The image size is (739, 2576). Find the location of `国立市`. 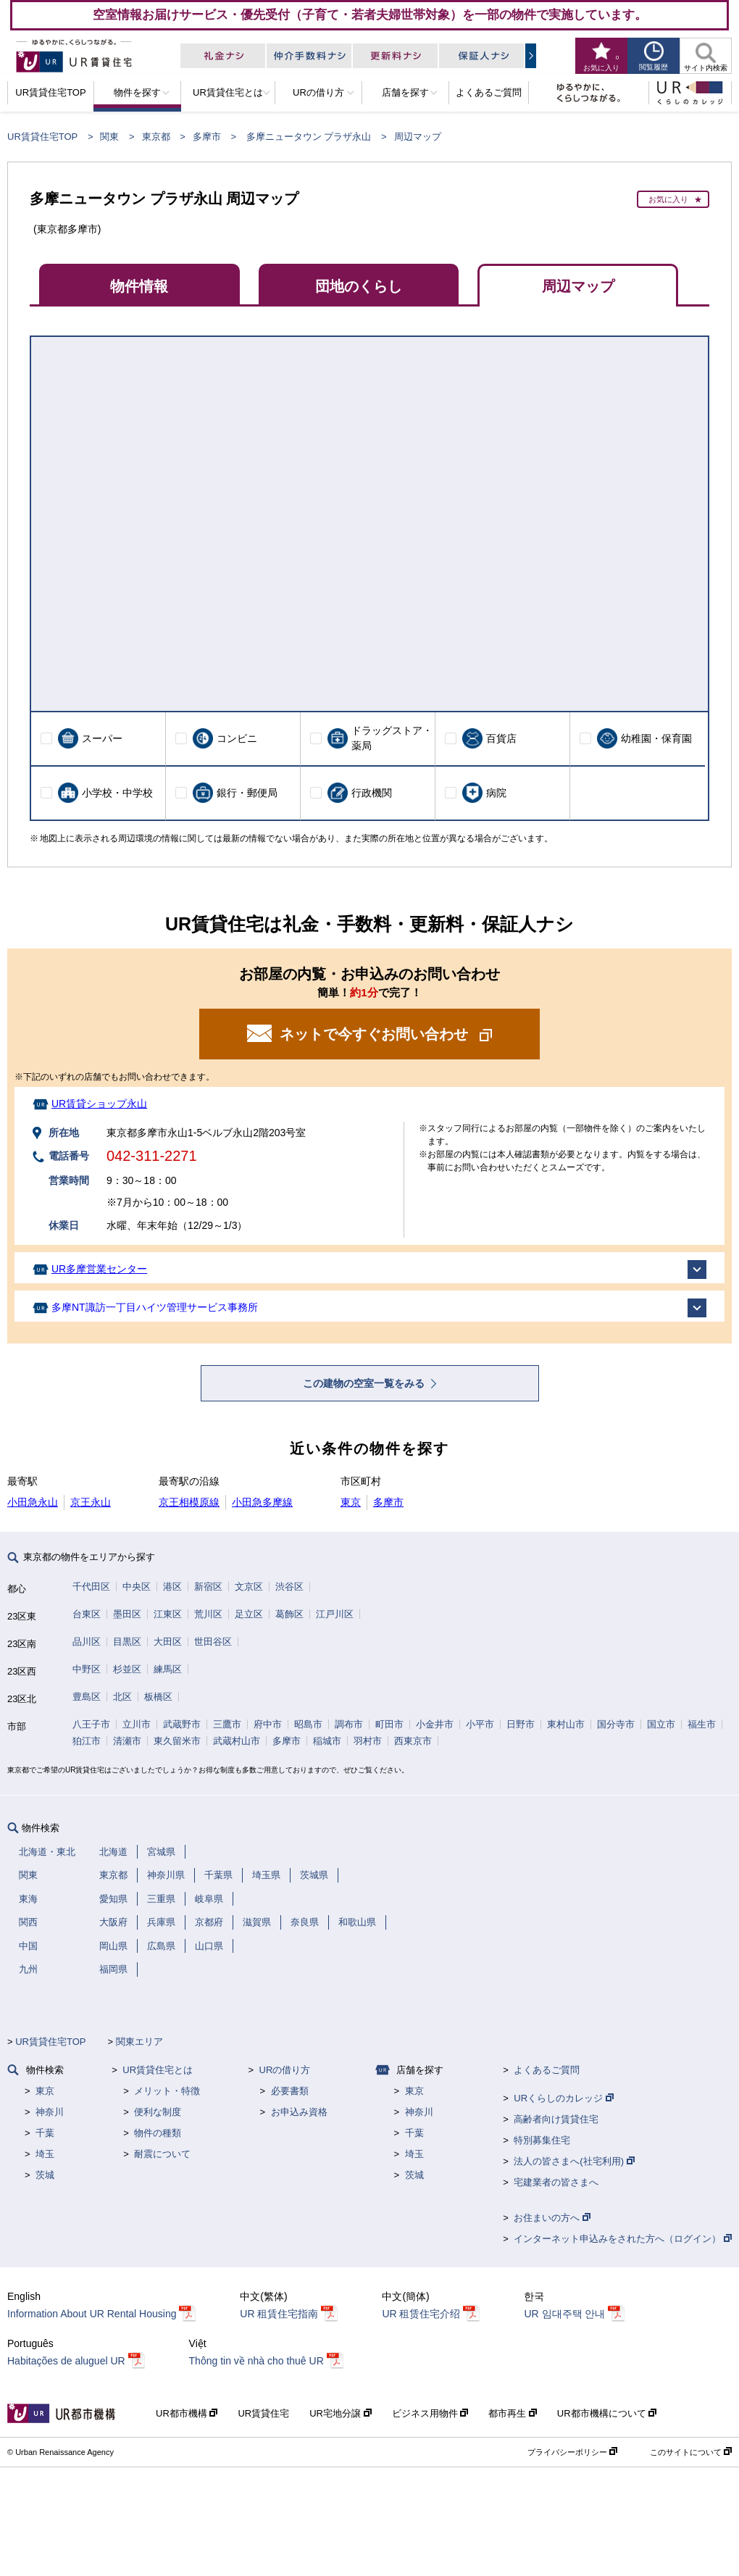

国立市 is located at coordinates (661, 1724).